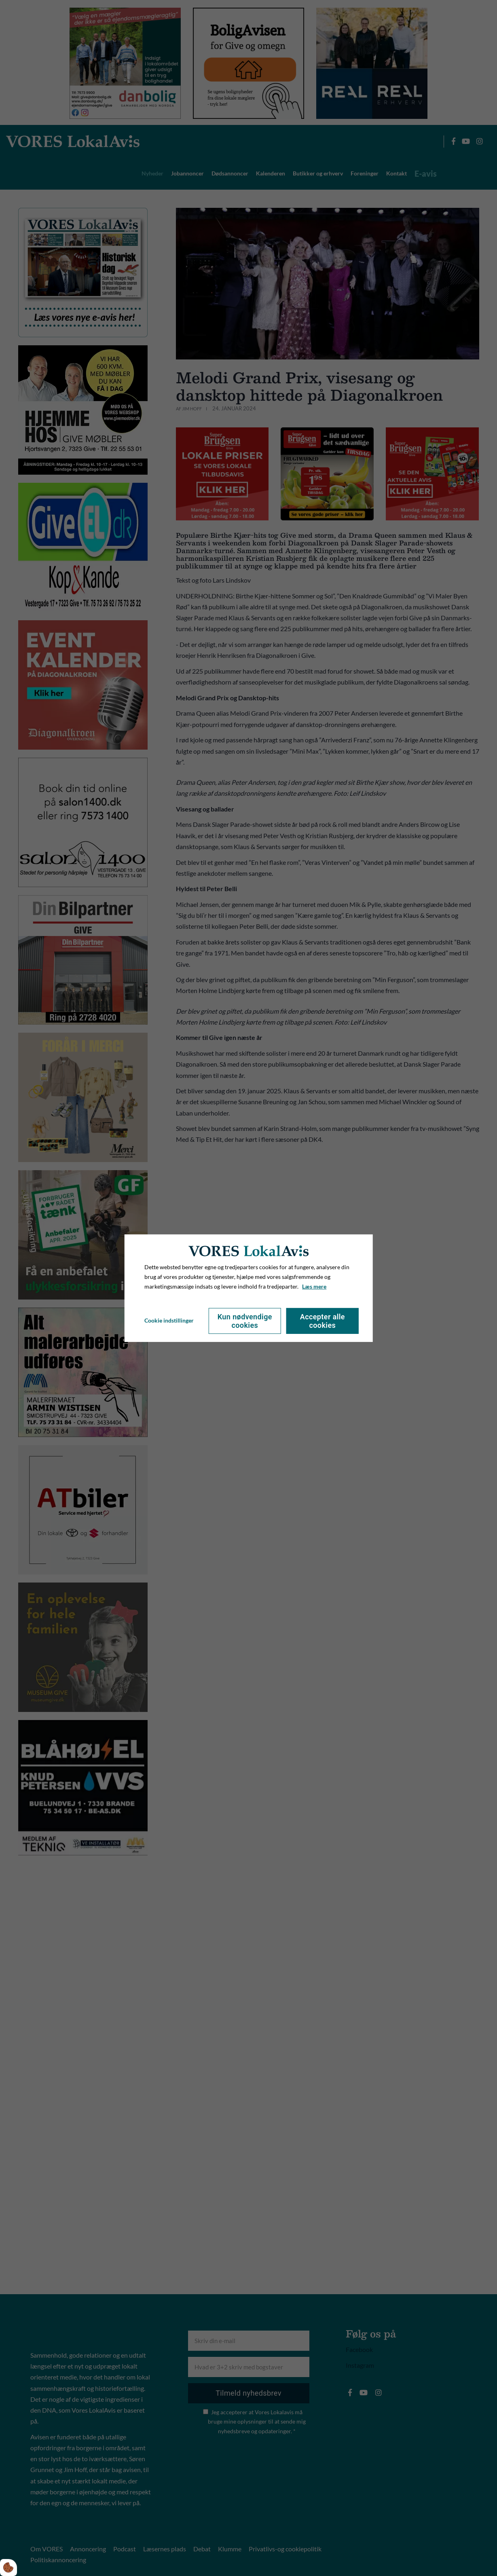 This screenshot has width=497, height=2576. Describe the element at coordinates (169, 1320) in the screenshot. I see `Cookie indstillinger` at that location.